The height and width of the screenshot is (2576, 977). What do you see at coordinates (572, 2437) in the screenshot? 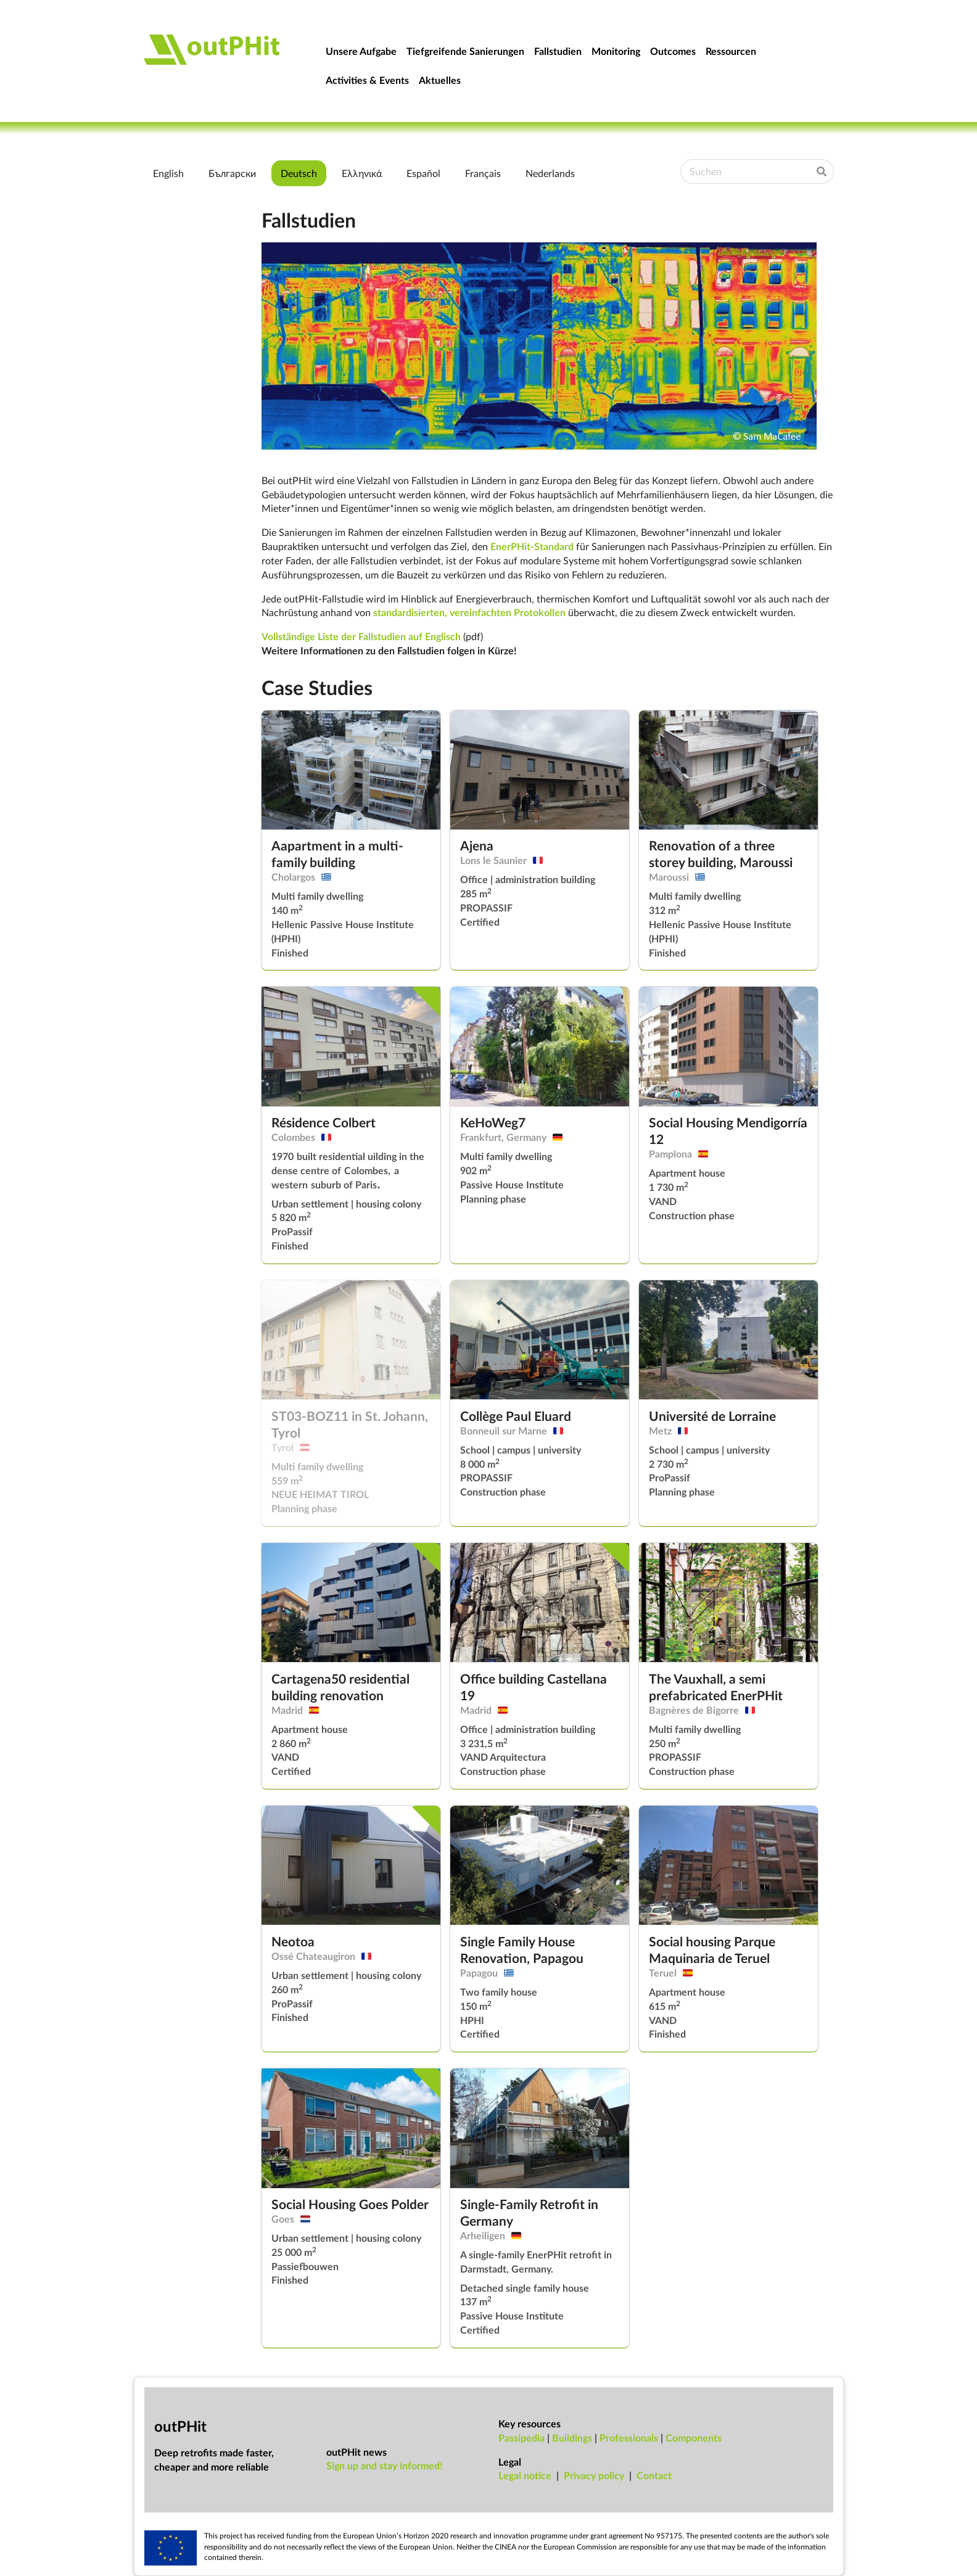
I see `Buildings` at bounding box center [572, 2437].